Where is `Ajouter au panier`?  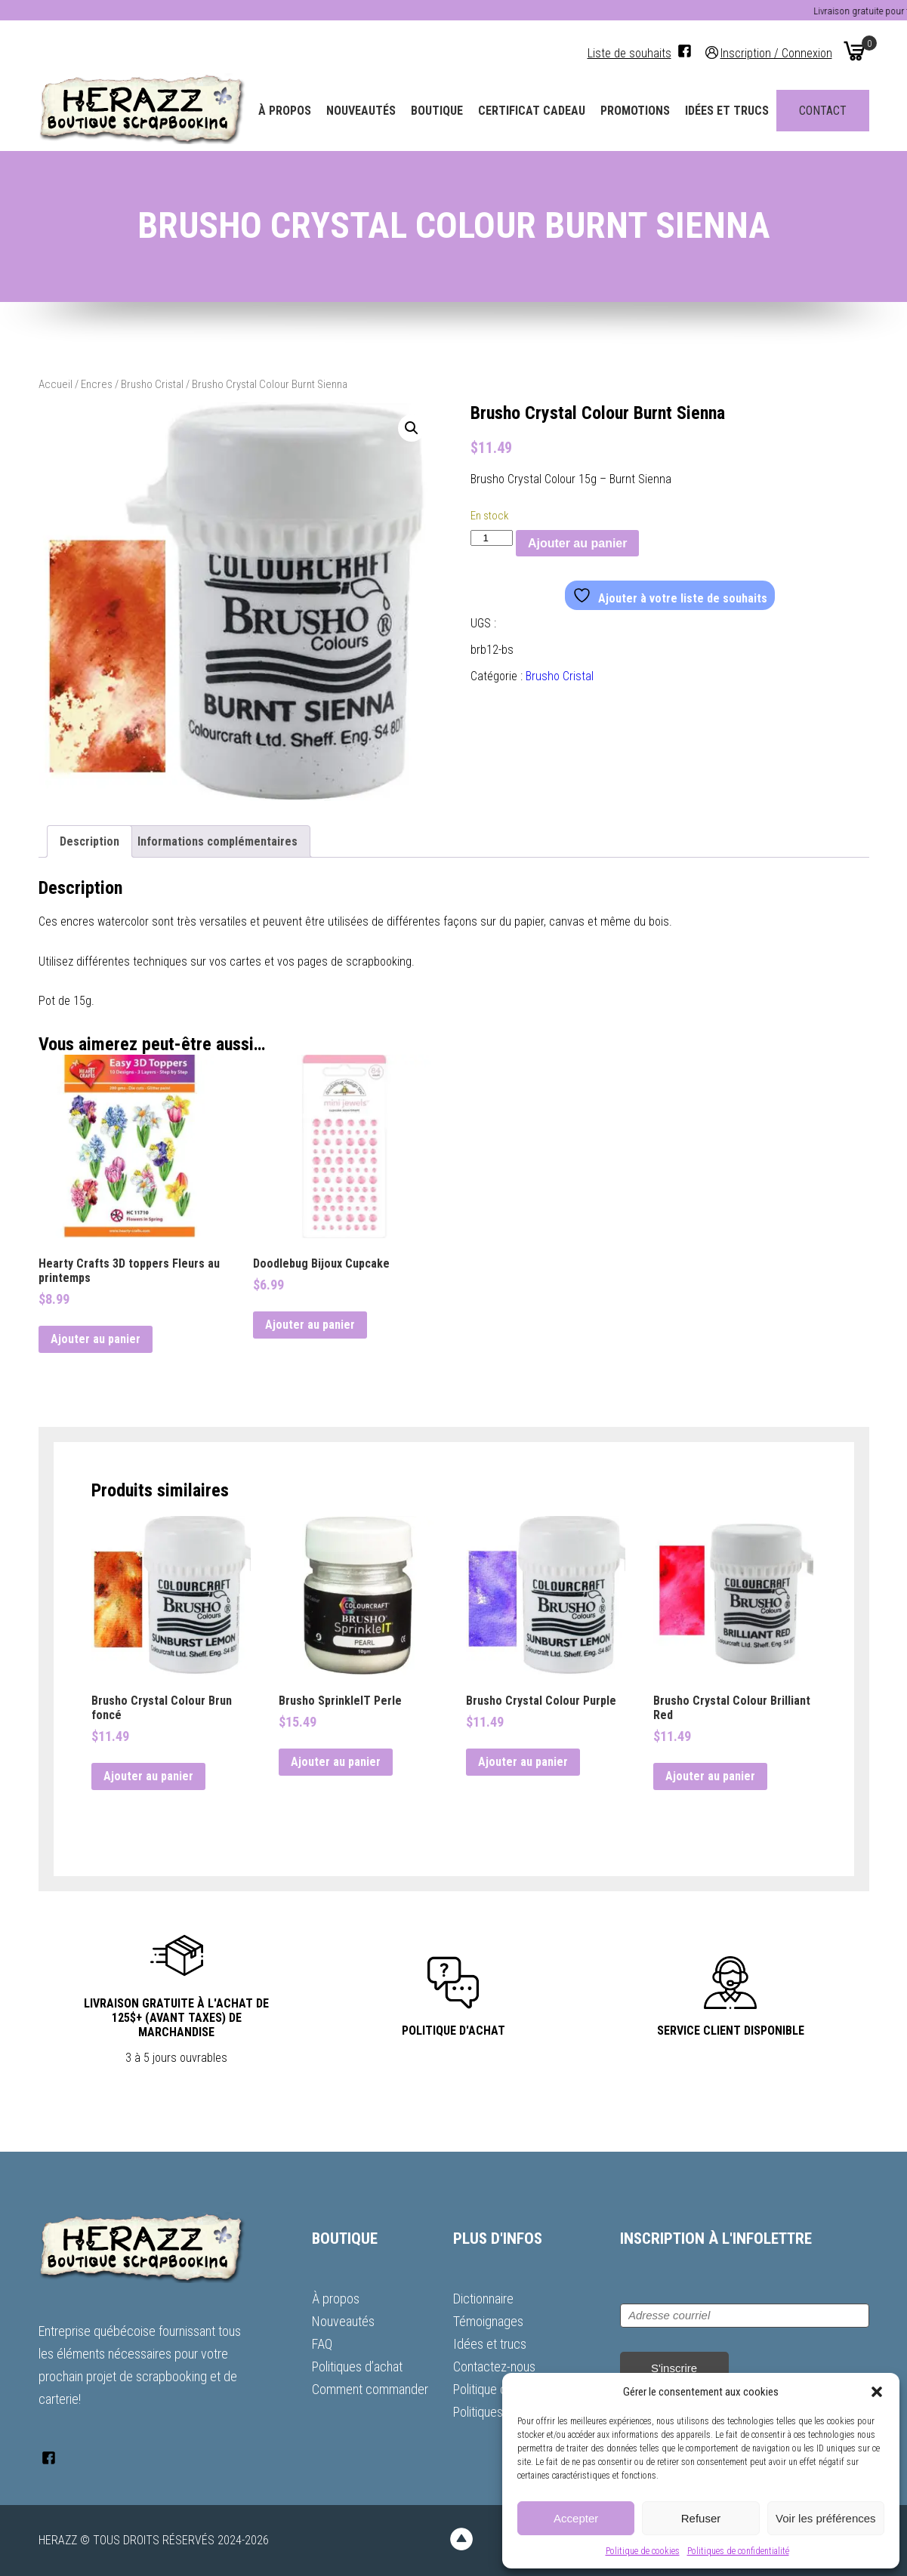 Ajouter au panier is located at coordinates (578, 543).